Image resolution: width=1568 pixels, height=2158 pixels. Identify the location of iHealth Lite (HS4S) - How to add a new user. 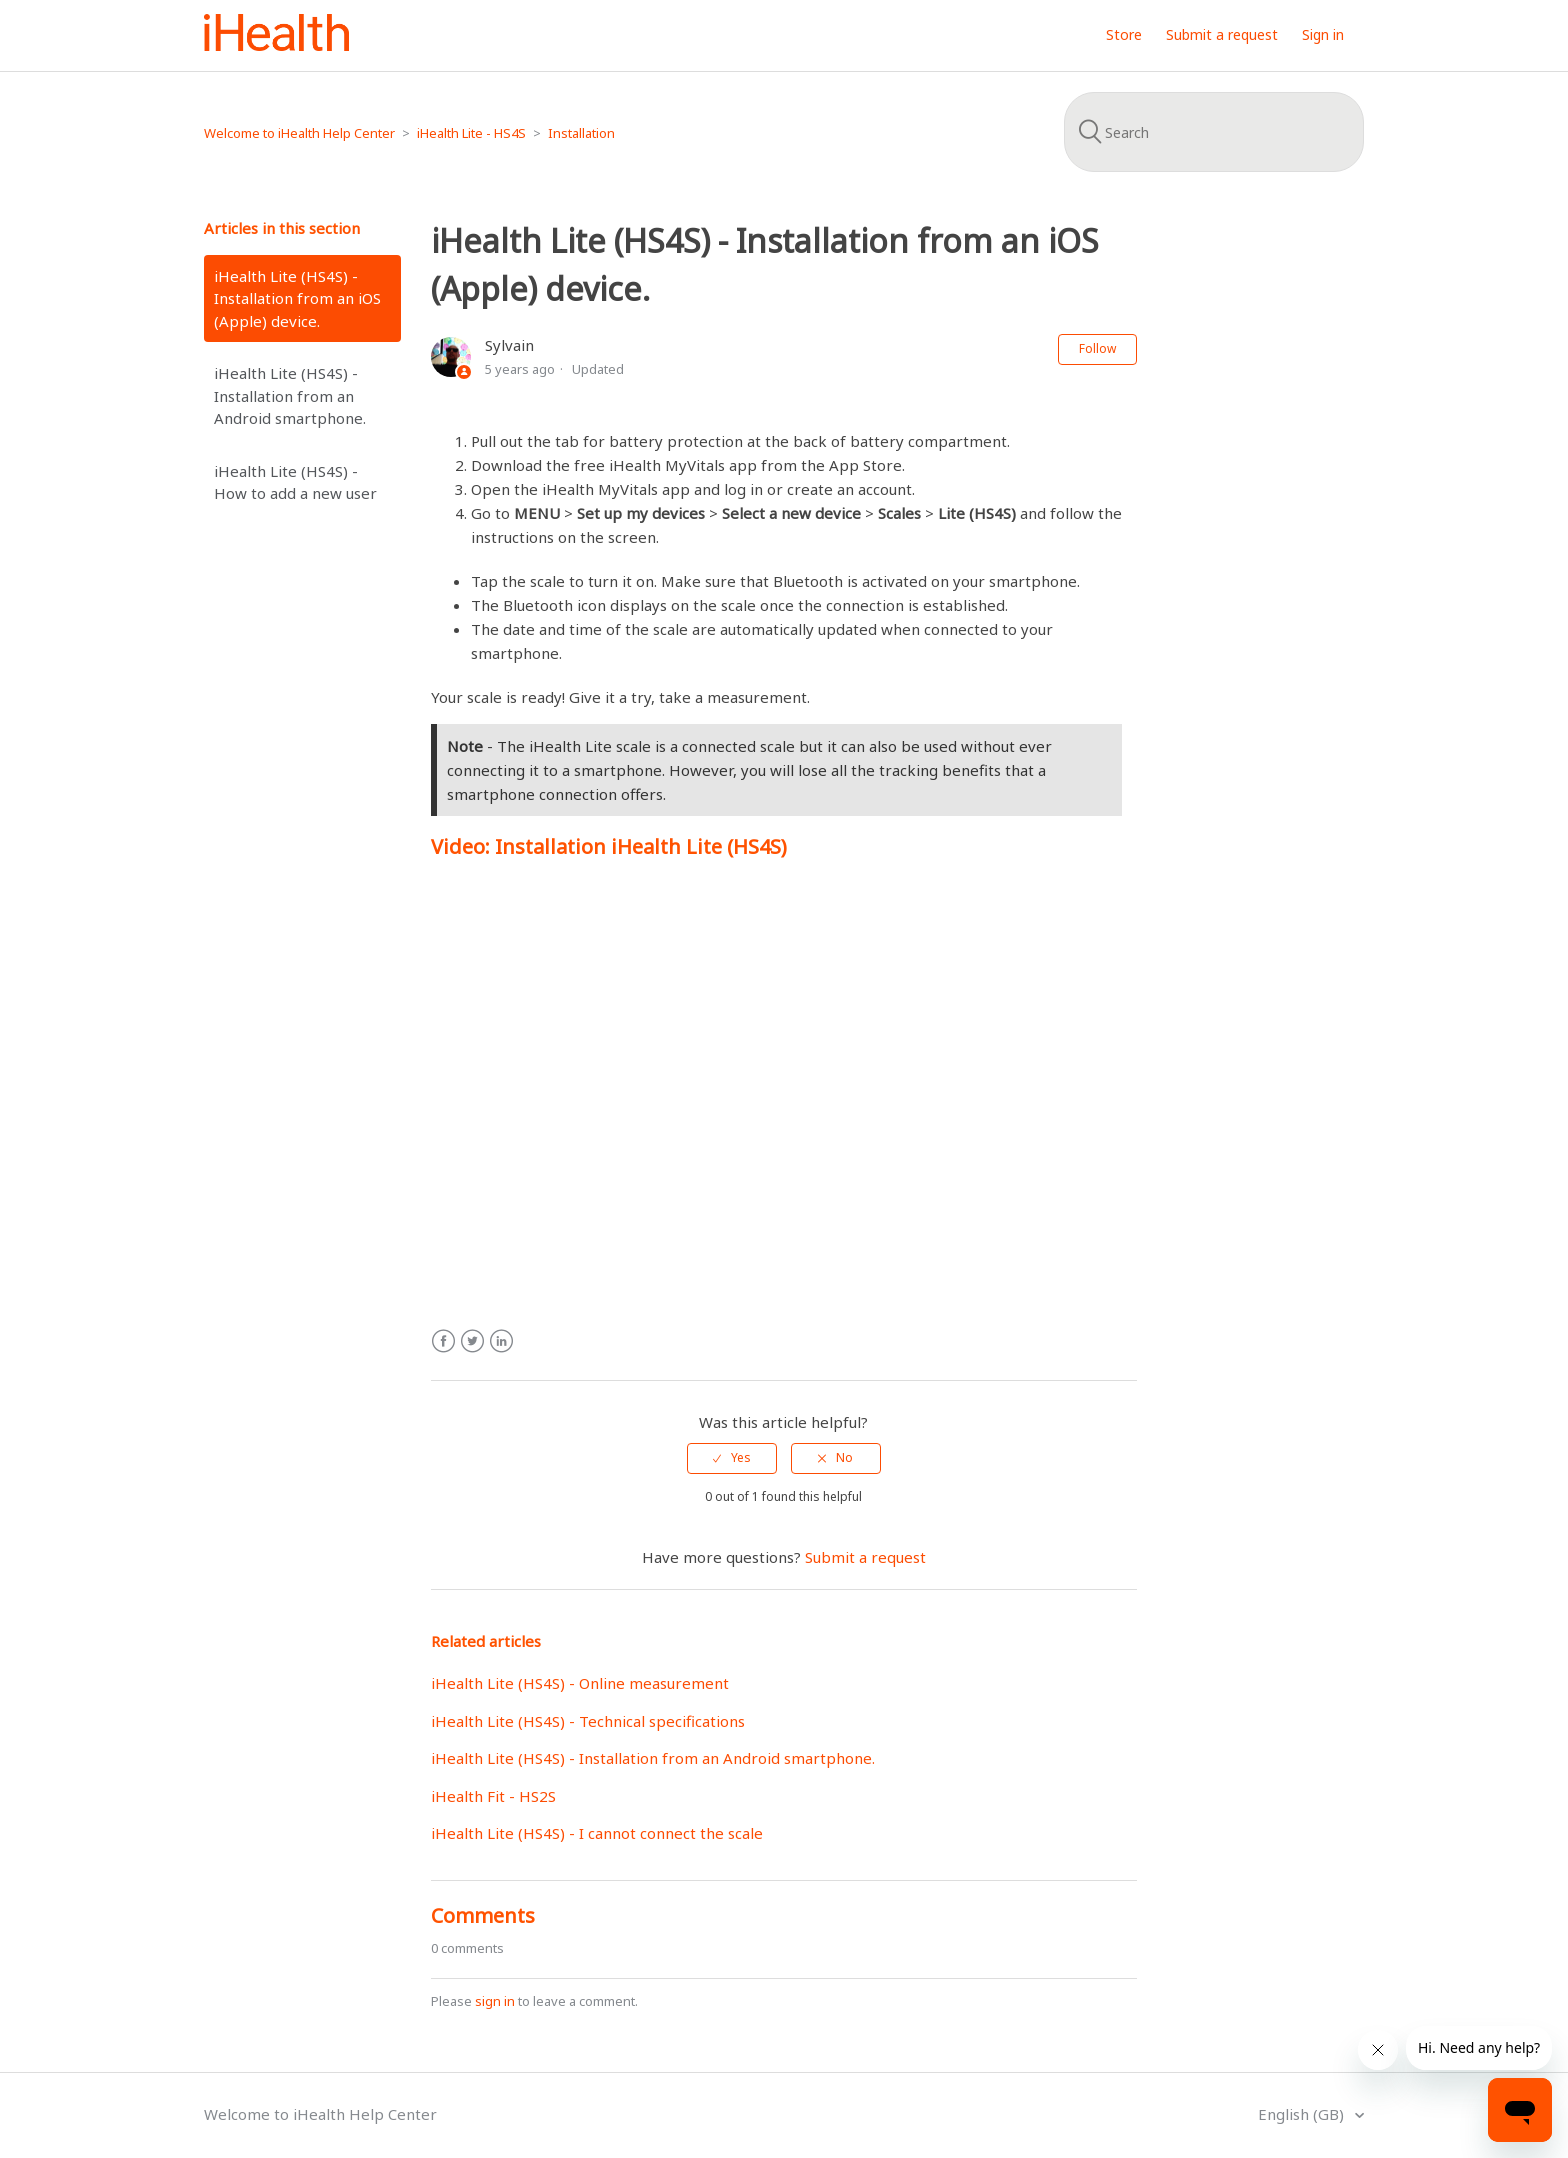
(295, 482).